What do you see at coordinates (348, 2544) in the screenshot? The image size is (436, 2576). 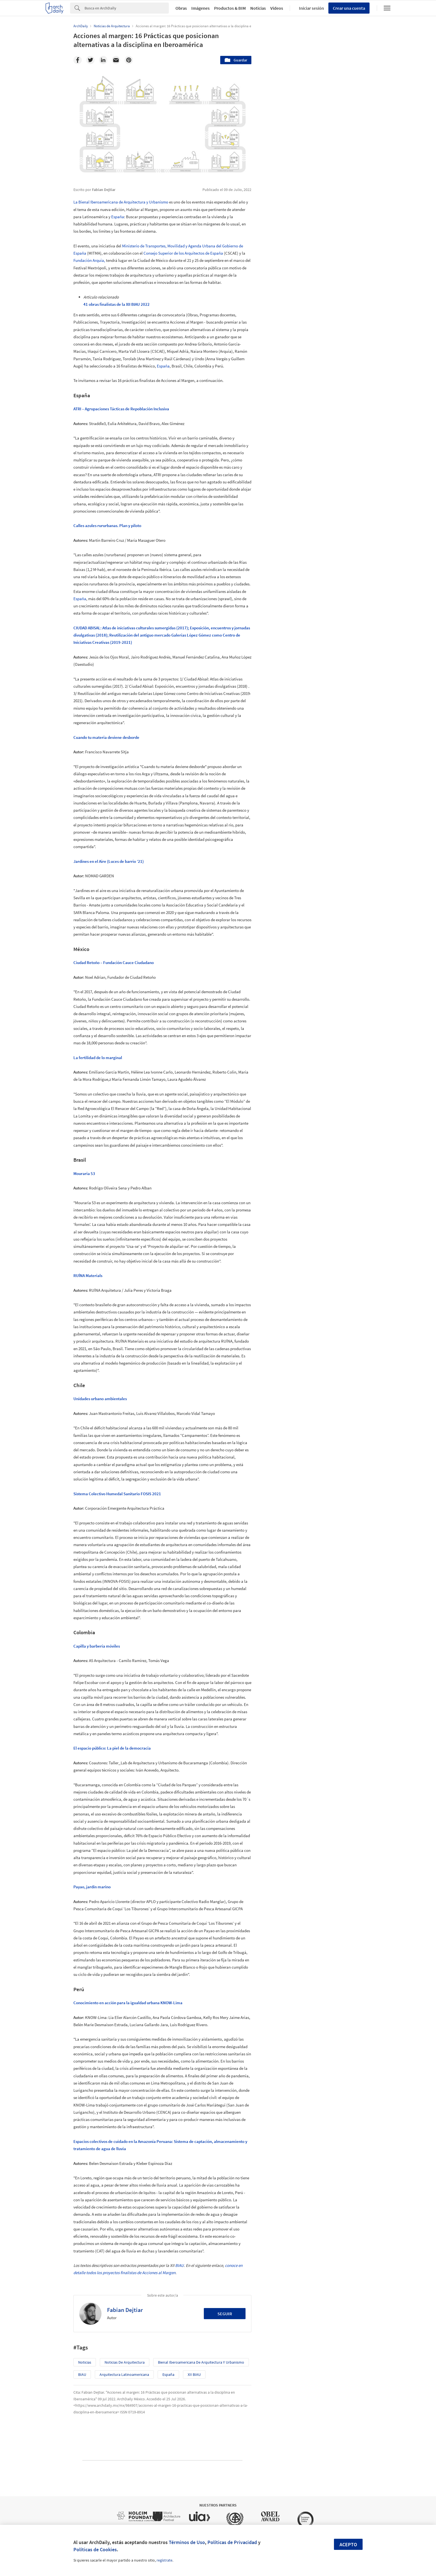 I see `Acepto` at bounding box center [348, 2544].